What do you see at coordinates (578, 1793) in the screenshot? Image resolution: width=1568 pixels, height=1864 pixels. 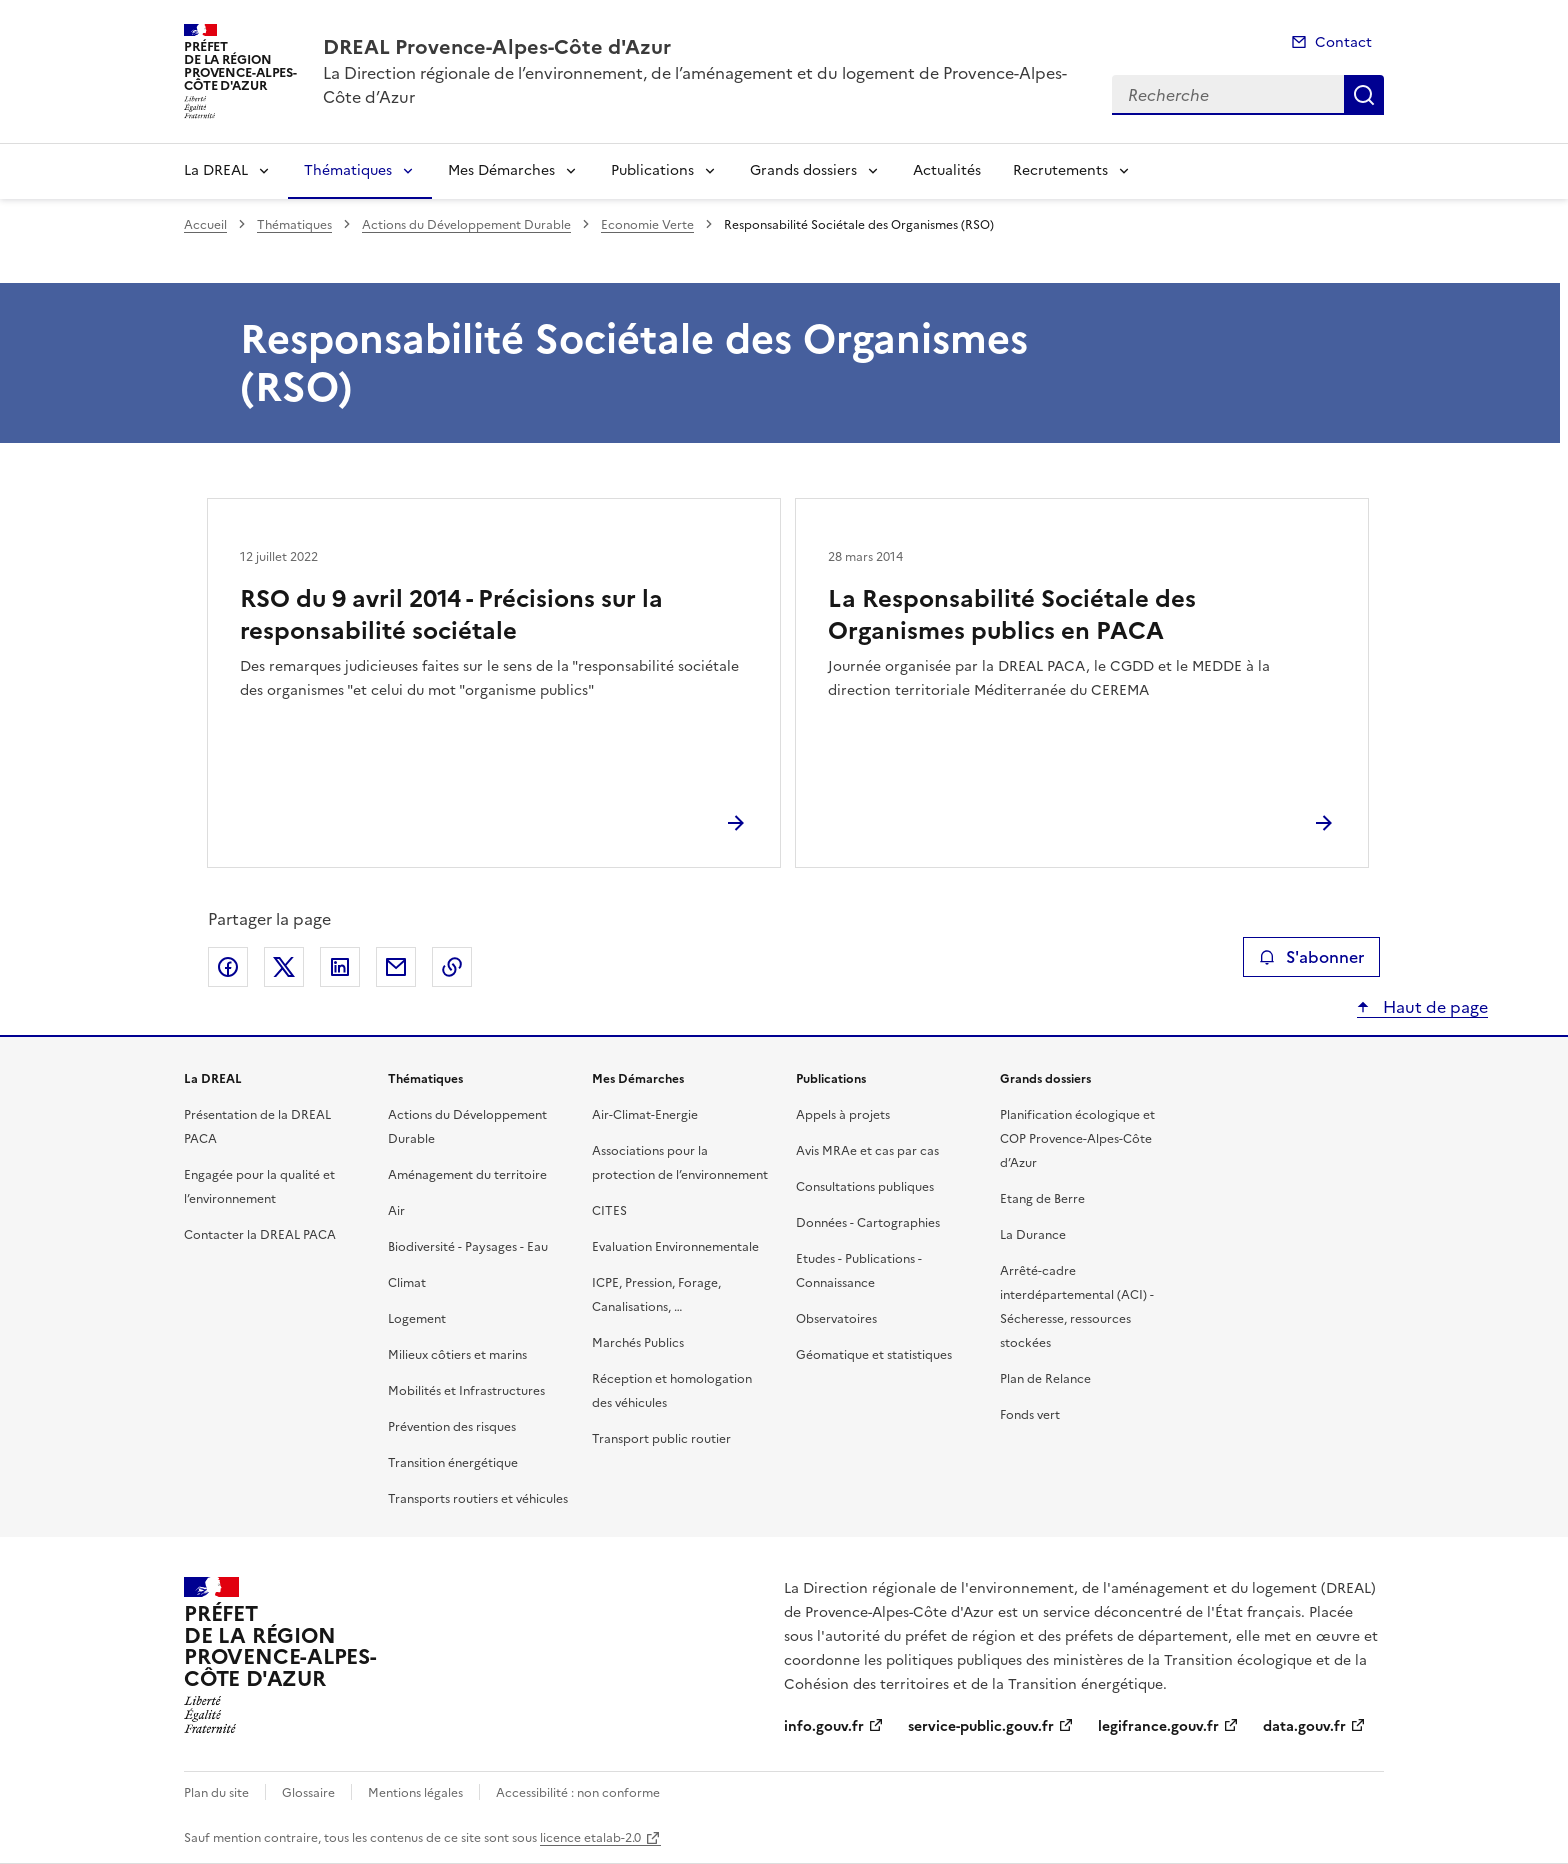 I see `Accessibilité : non conforme` at bounding box center [578, 1793].